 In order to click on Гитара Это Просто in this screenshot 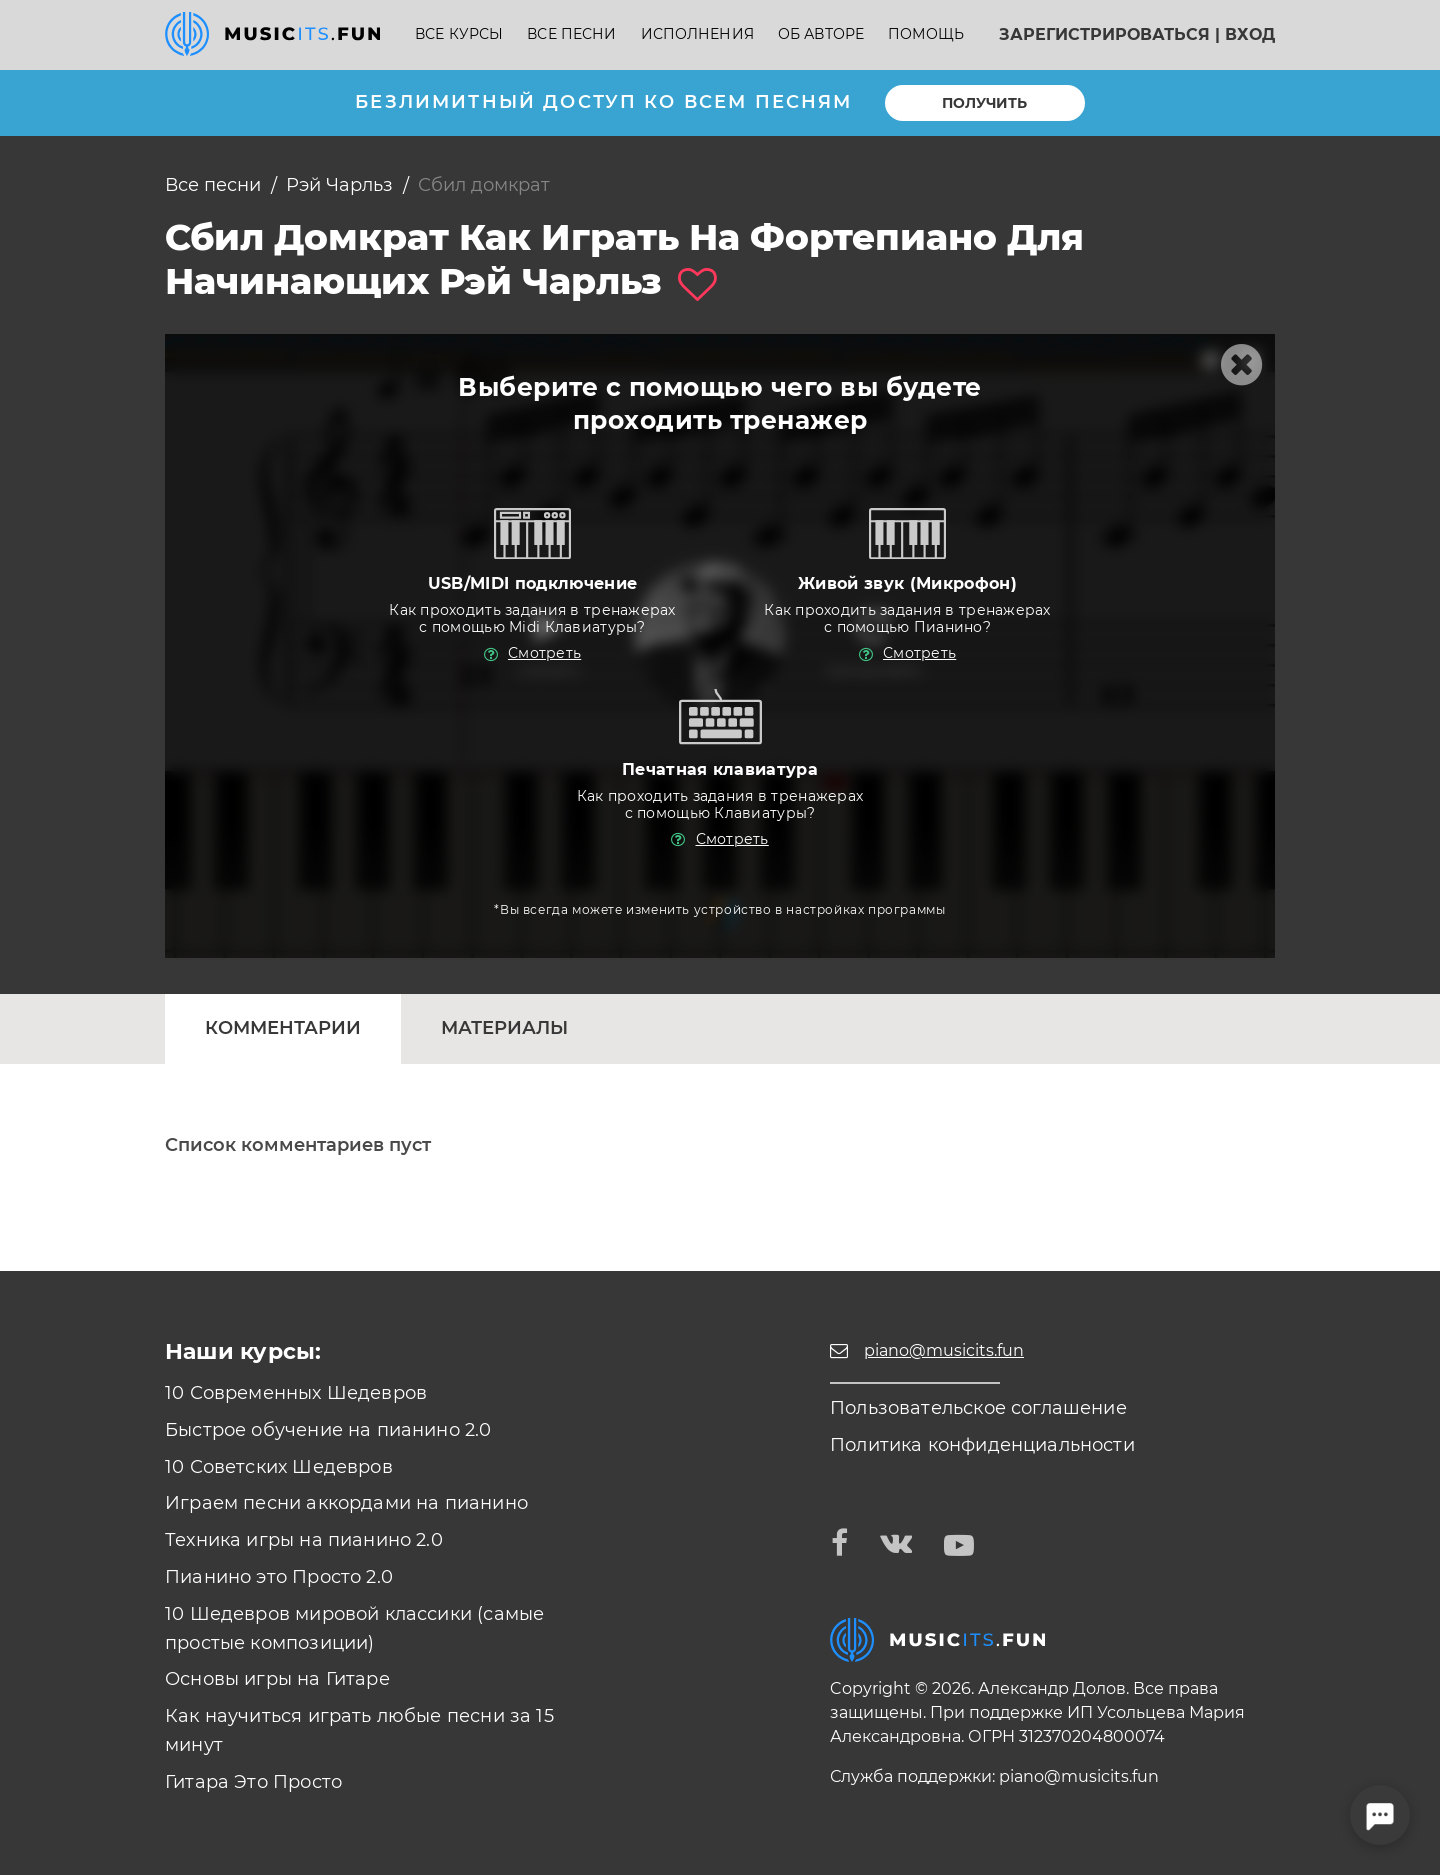, I will do `click(253, 1782)`.